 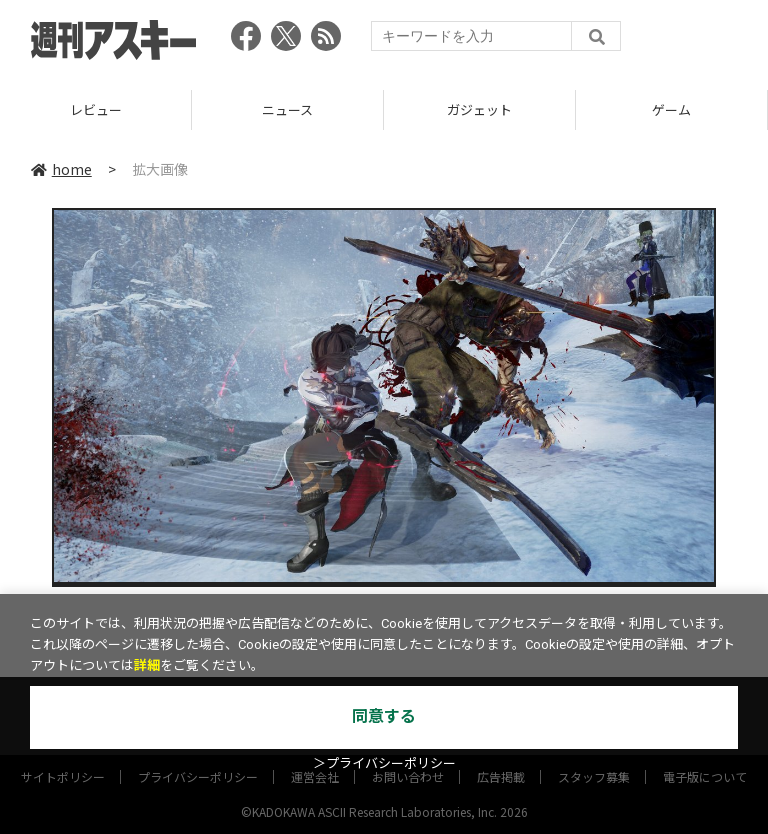 I want to click on 同意する, so click(x=384, y=716).